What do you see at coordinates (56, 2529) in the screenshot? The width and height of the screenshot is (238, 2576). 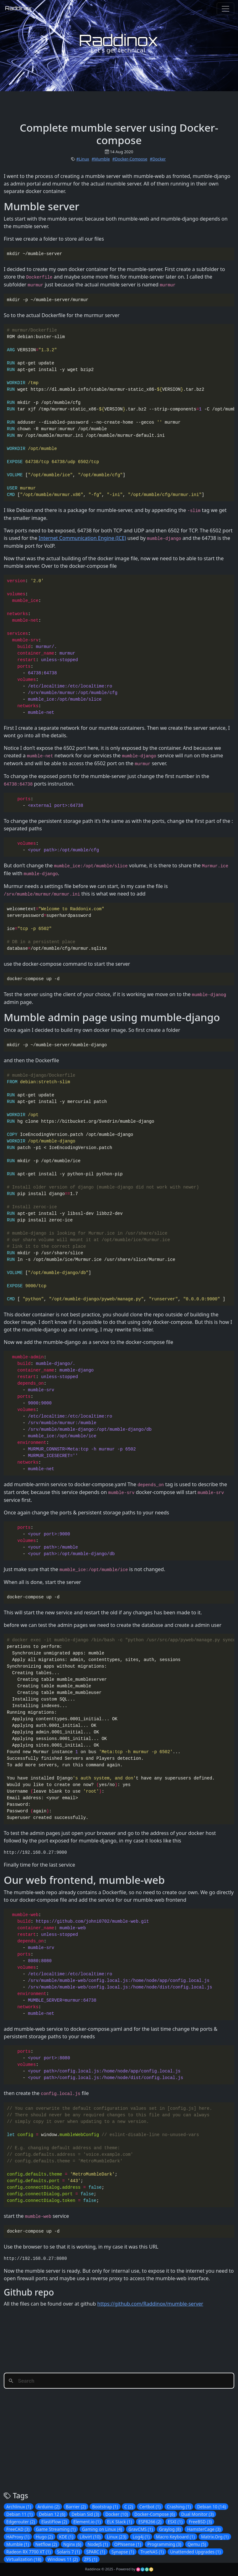 I see `Game Streaming (1)` at bounding box center [56, 2529].